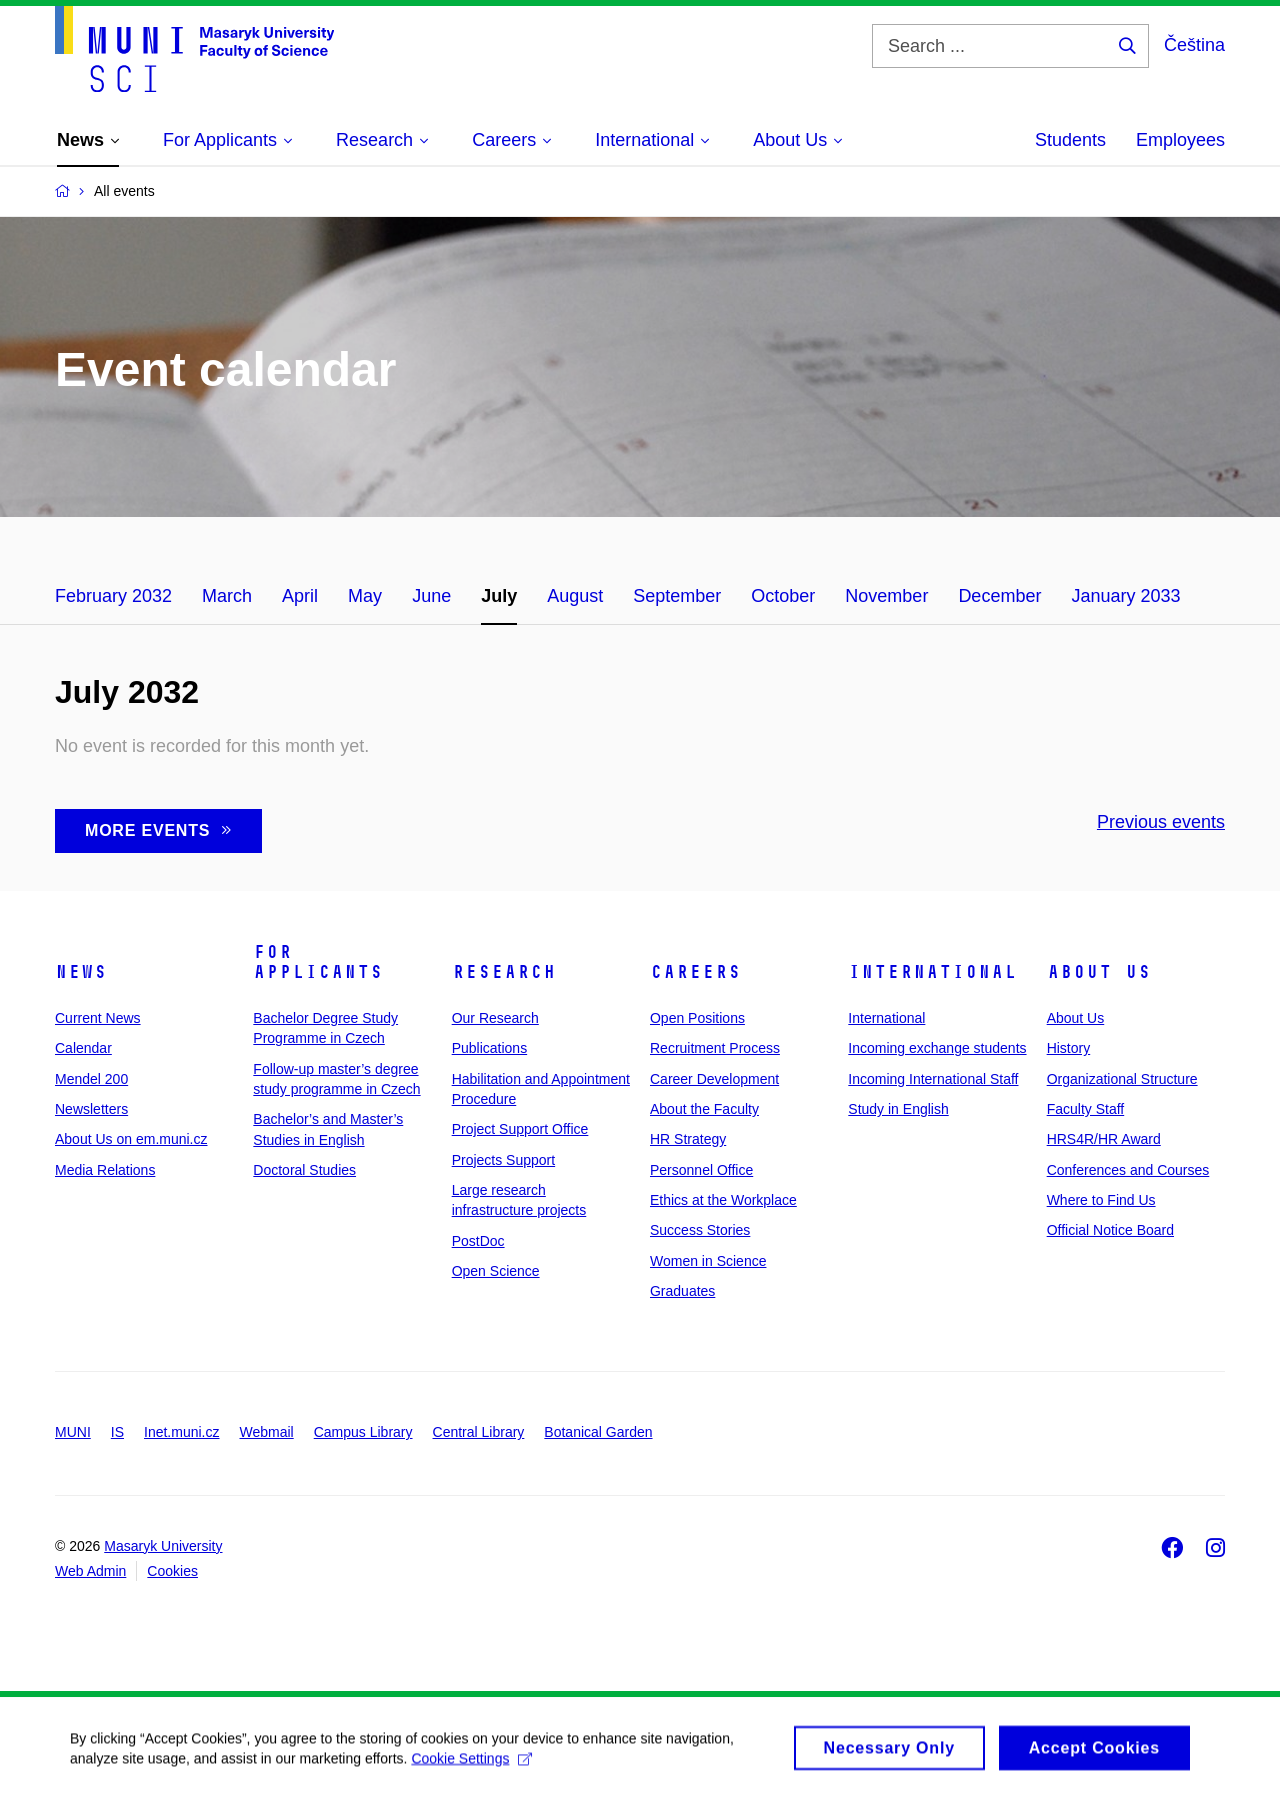  What do you see at coordinates (1161, 822) in the screenshot?
I see `Previous events` at bounding box center [1161, 822].